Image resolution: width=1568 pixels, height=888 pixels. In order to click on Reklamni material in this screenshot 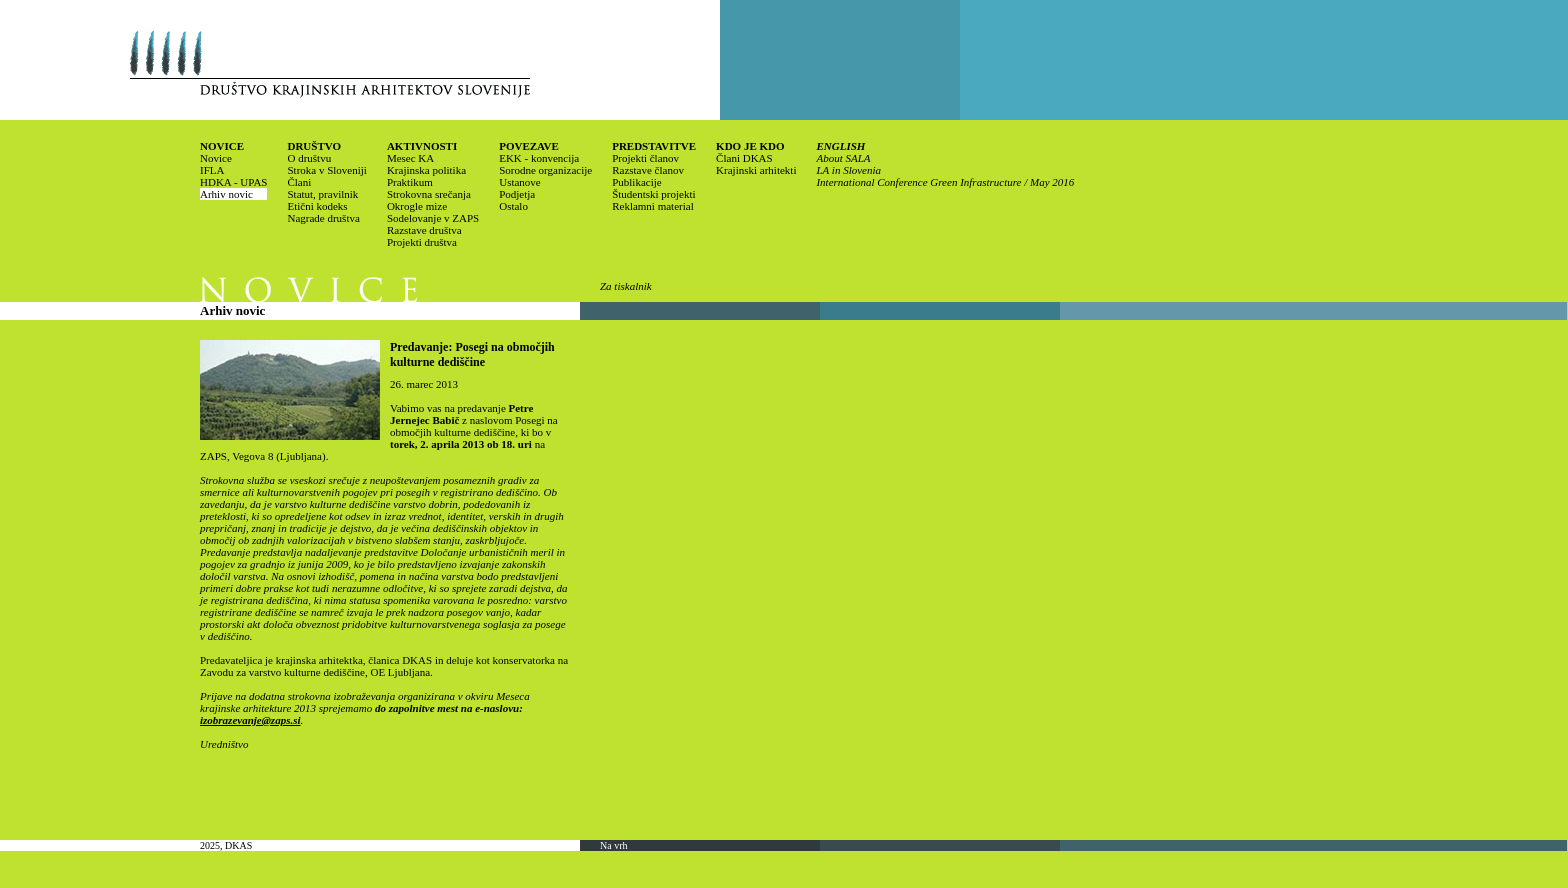, I will do `click(653, 206)`.